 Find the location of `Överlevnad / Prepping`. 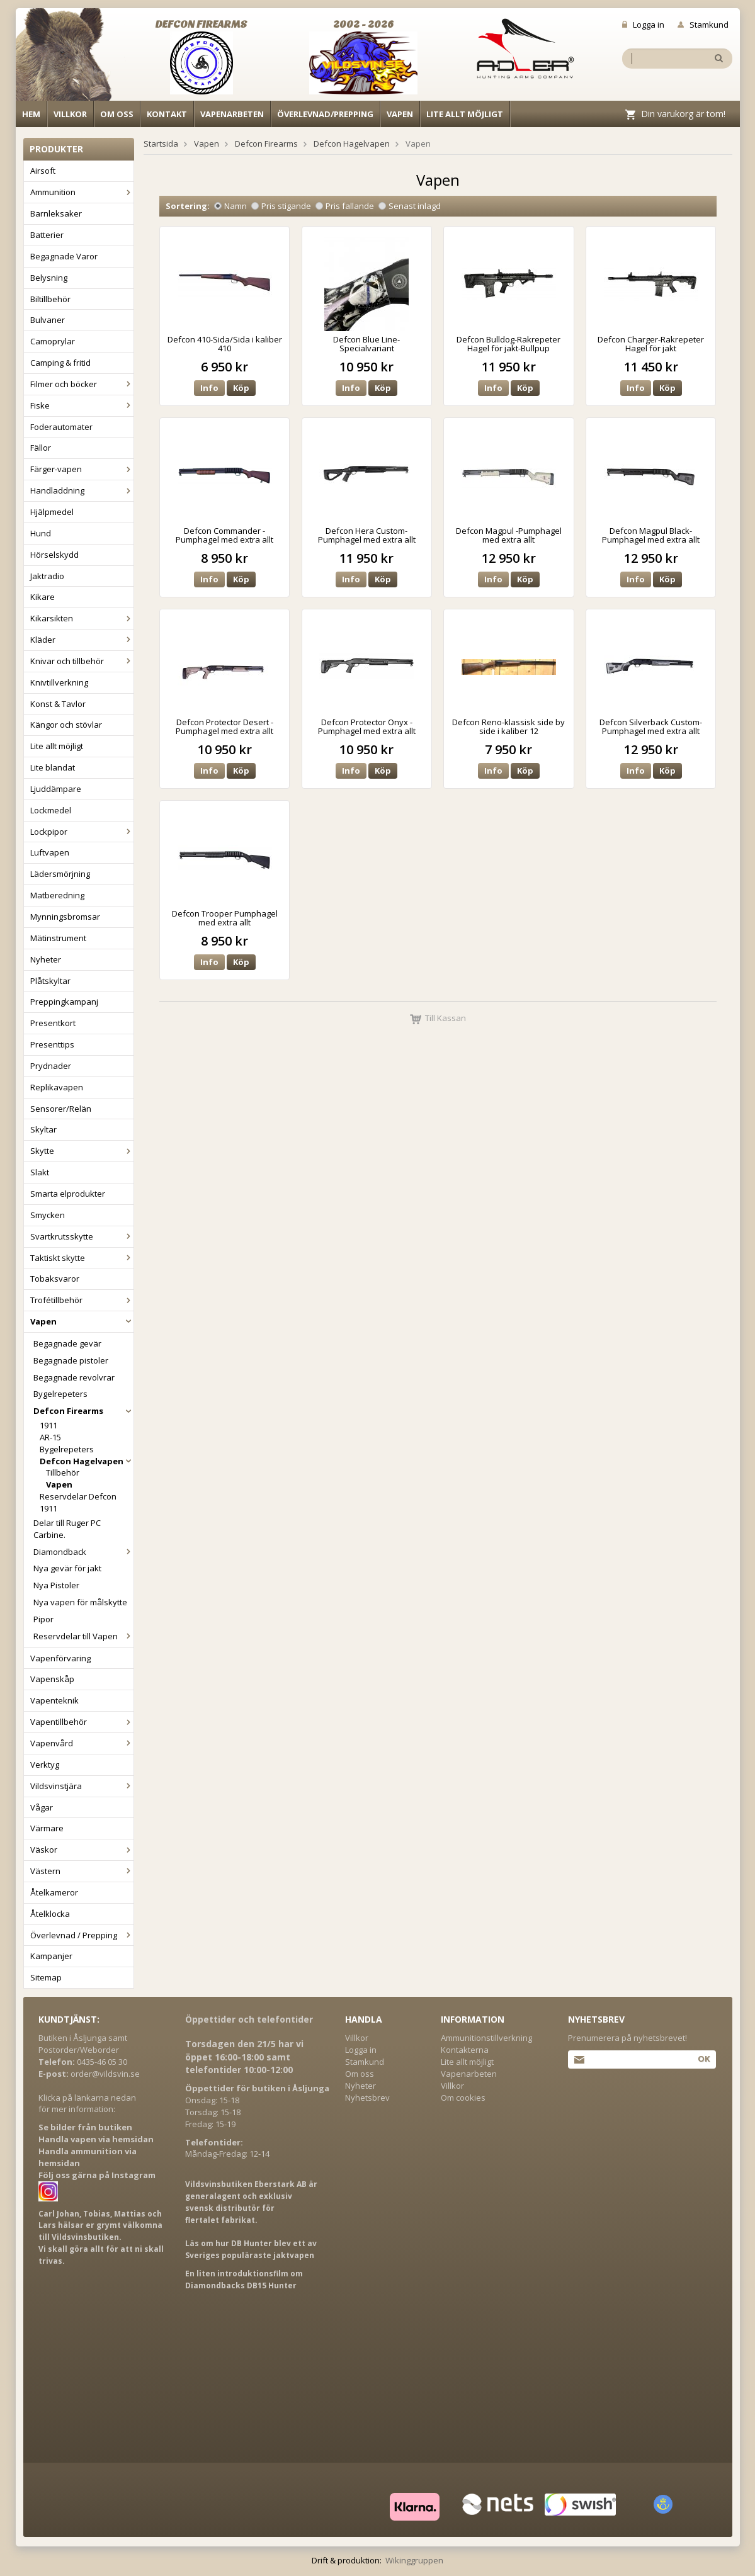

Överlevnad / Prepping is located at coordinates (81, 1935).